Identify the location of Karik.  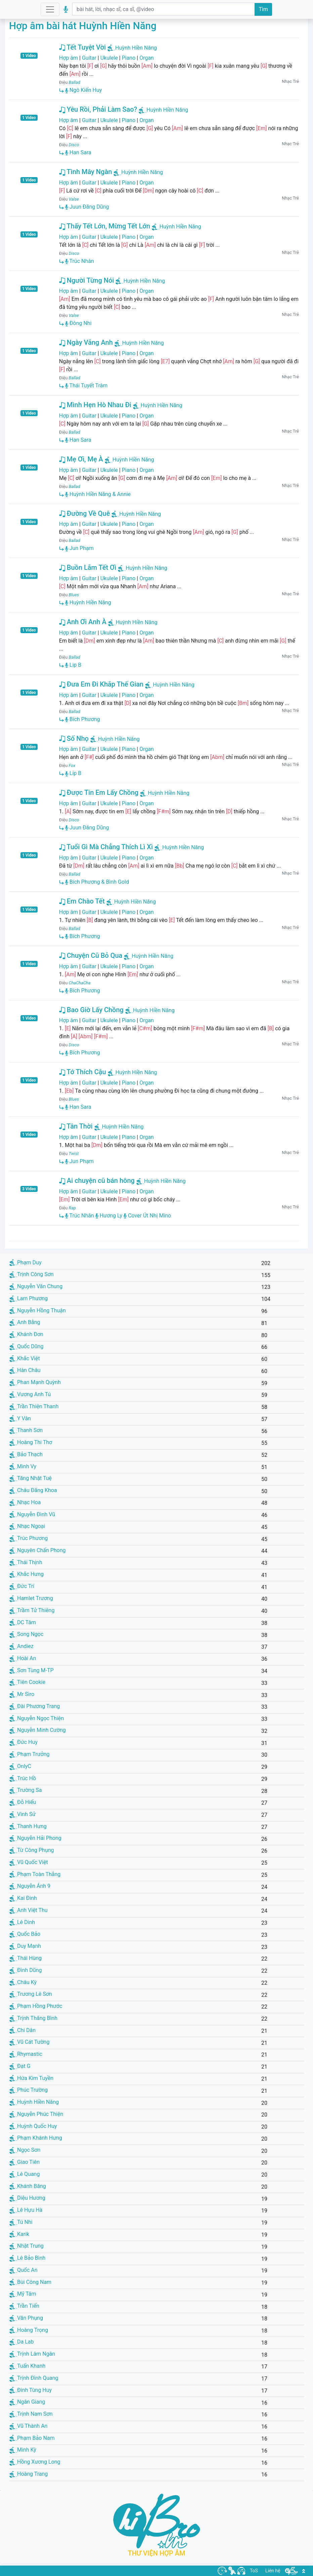
(19, 2234).